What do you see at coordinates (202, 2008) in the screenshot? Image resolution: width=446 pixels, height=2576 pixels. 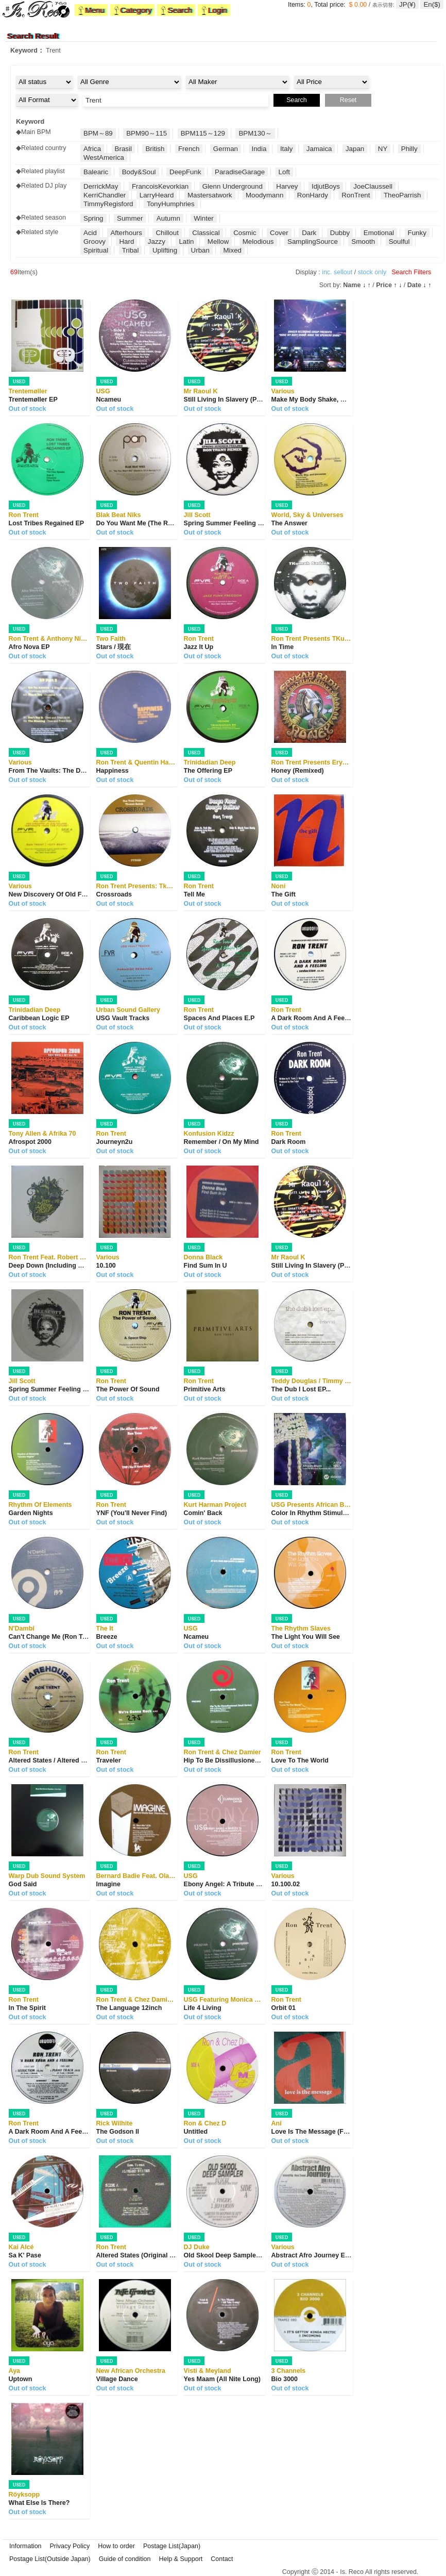 I see `Life 4 Living` at bounding box center [202, 2008].